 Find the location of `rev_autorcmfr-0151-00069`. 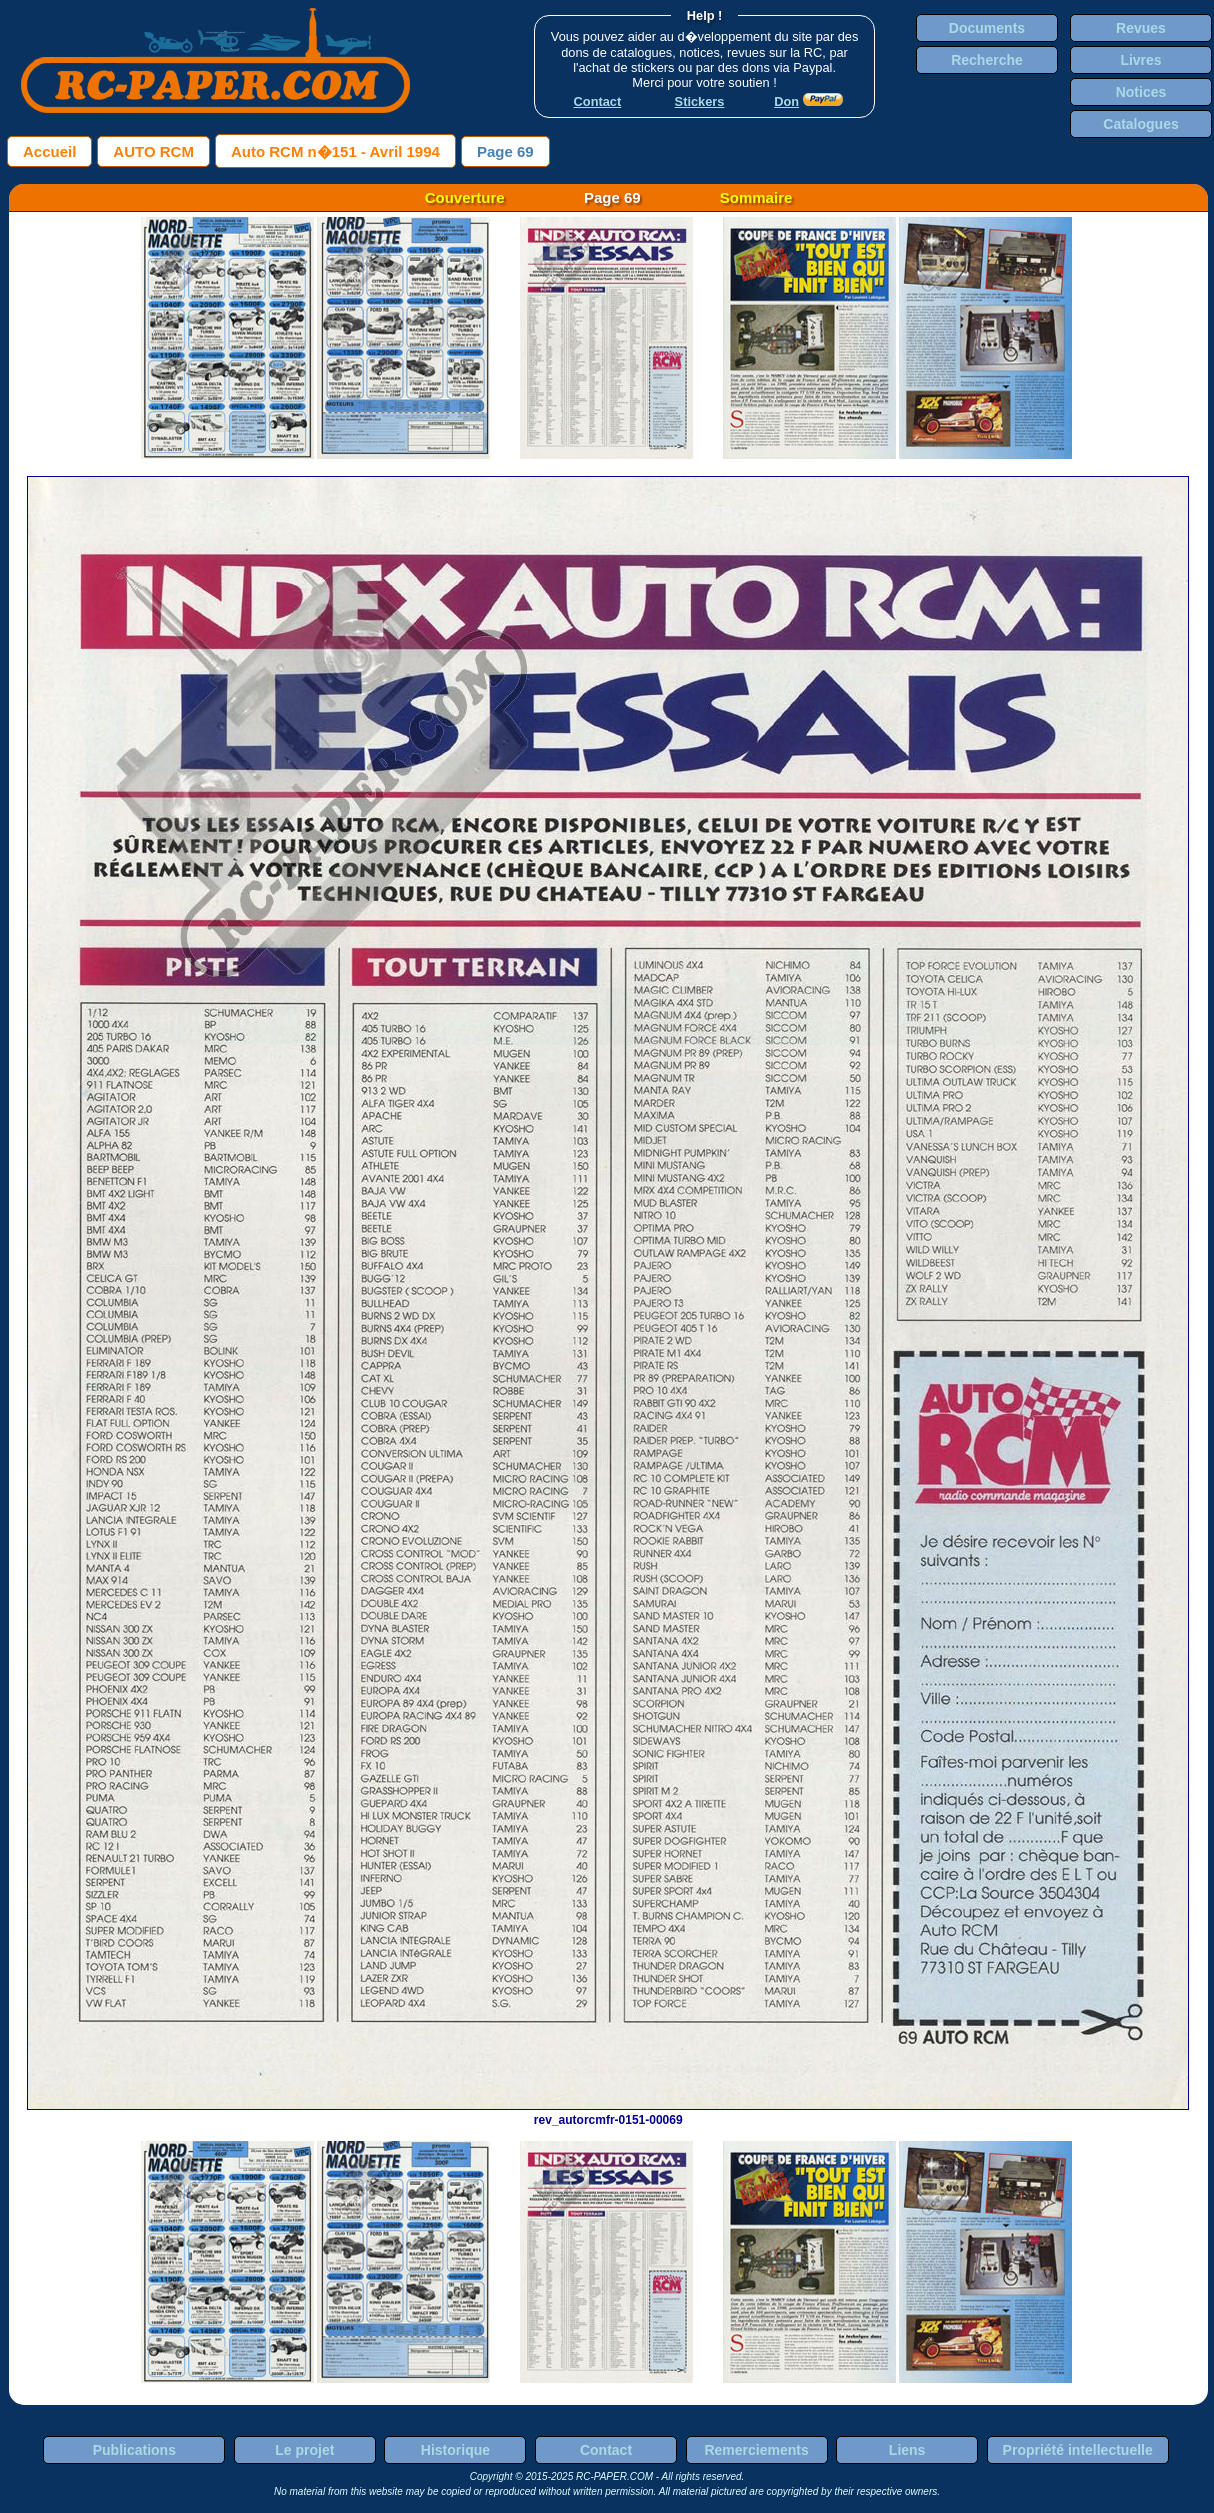

rev_autorcmfr-0151-00069 is located at coordinates (608, 2113).